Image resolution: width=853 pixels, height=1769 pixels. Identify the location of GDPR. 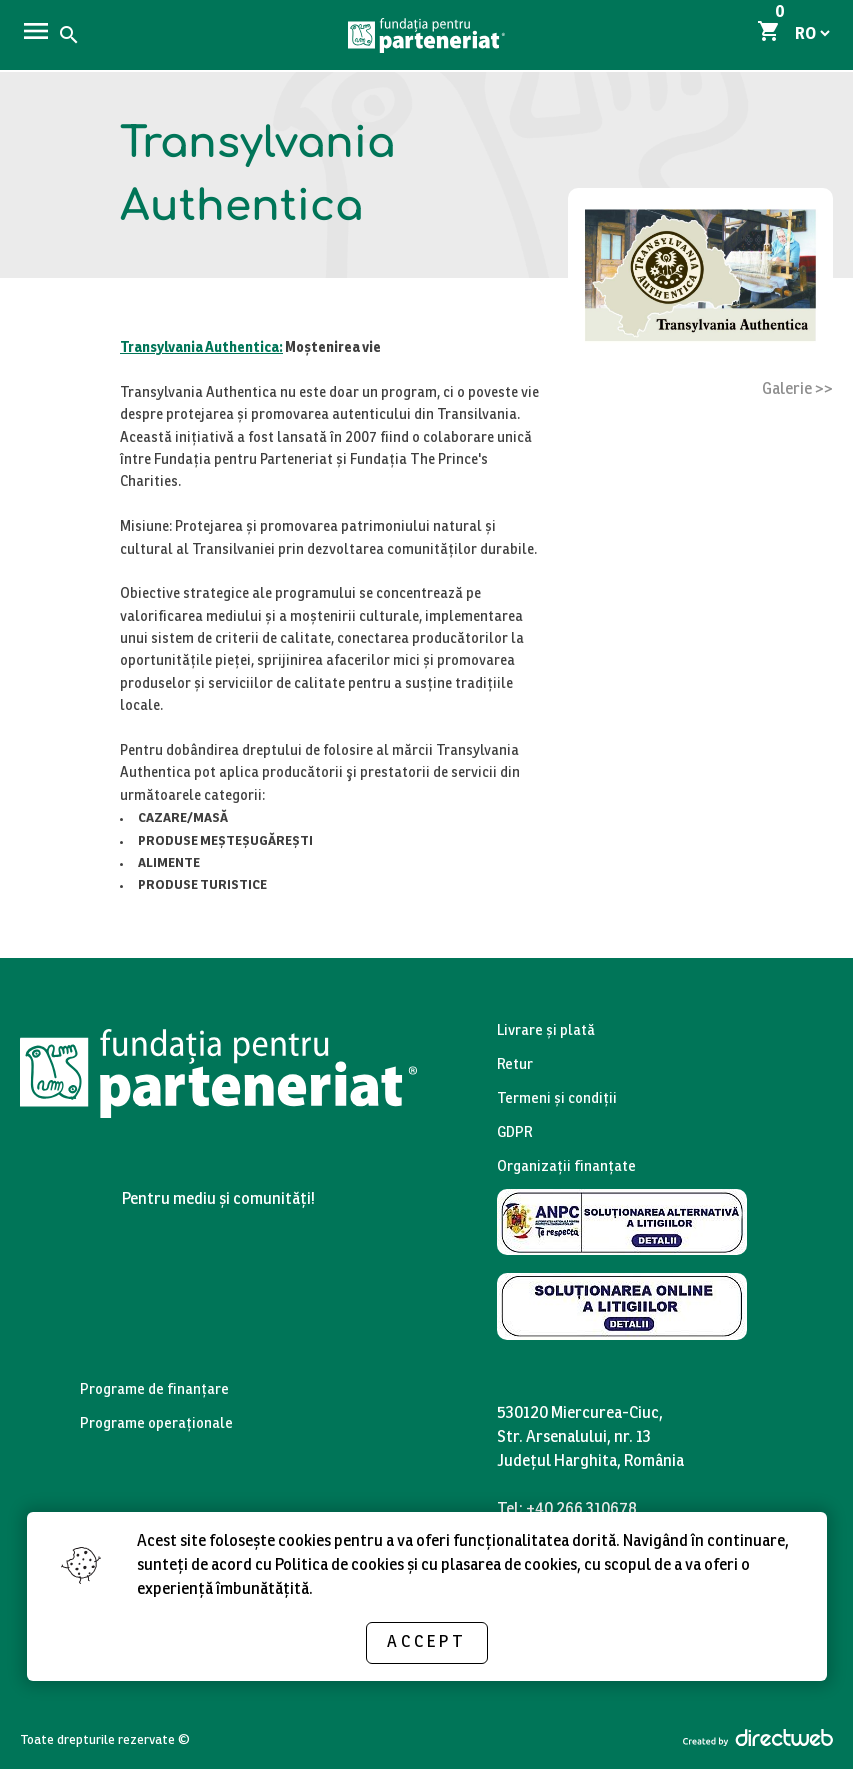
(515, 1133).